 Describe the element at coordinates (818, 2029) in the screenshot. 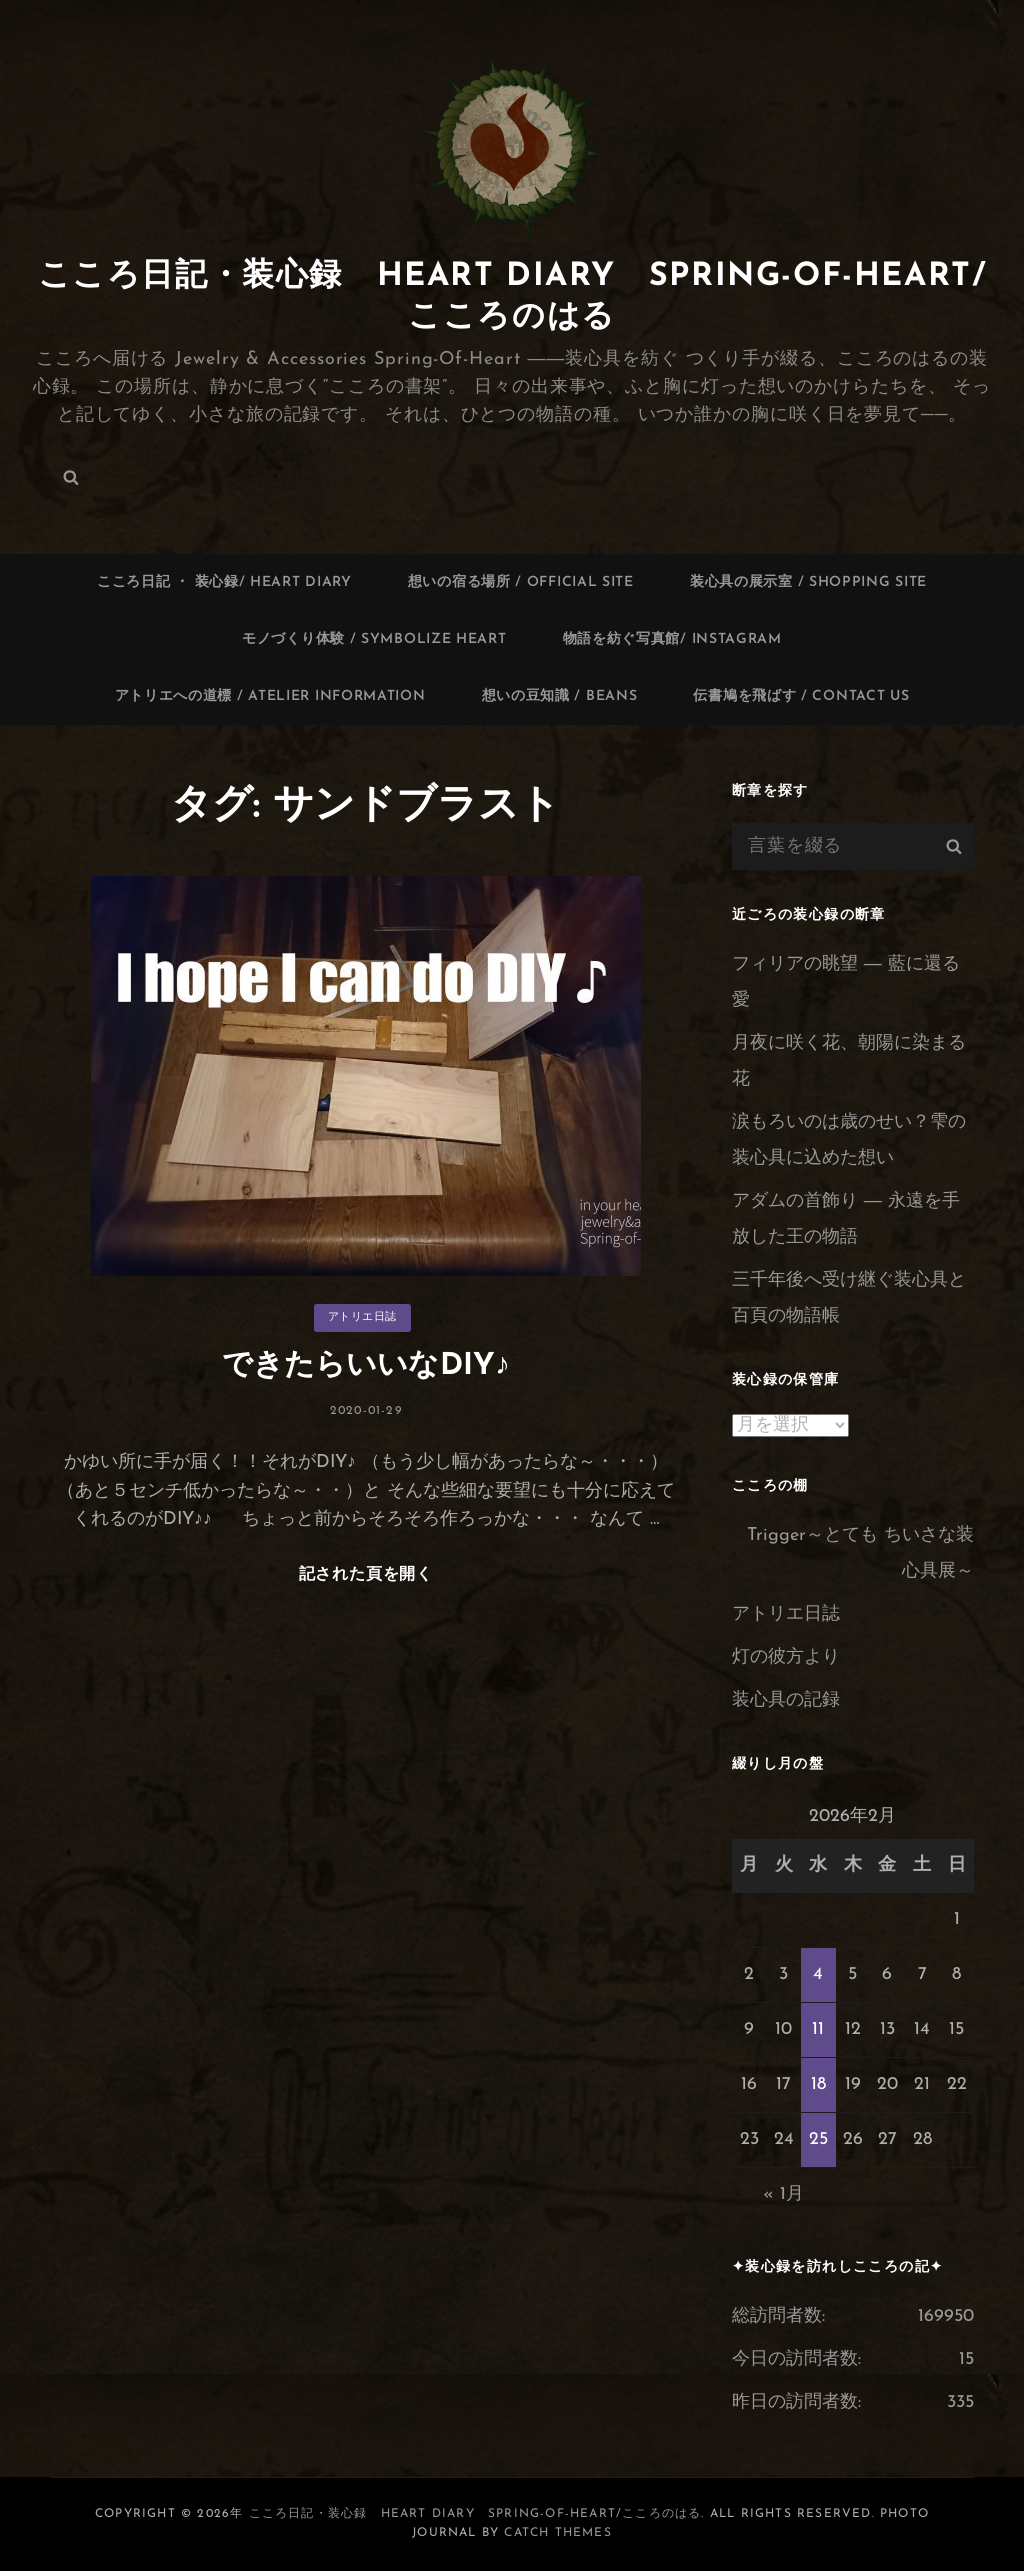

I see `11 [2026年2月11日 に投稿を公開]` at that location.